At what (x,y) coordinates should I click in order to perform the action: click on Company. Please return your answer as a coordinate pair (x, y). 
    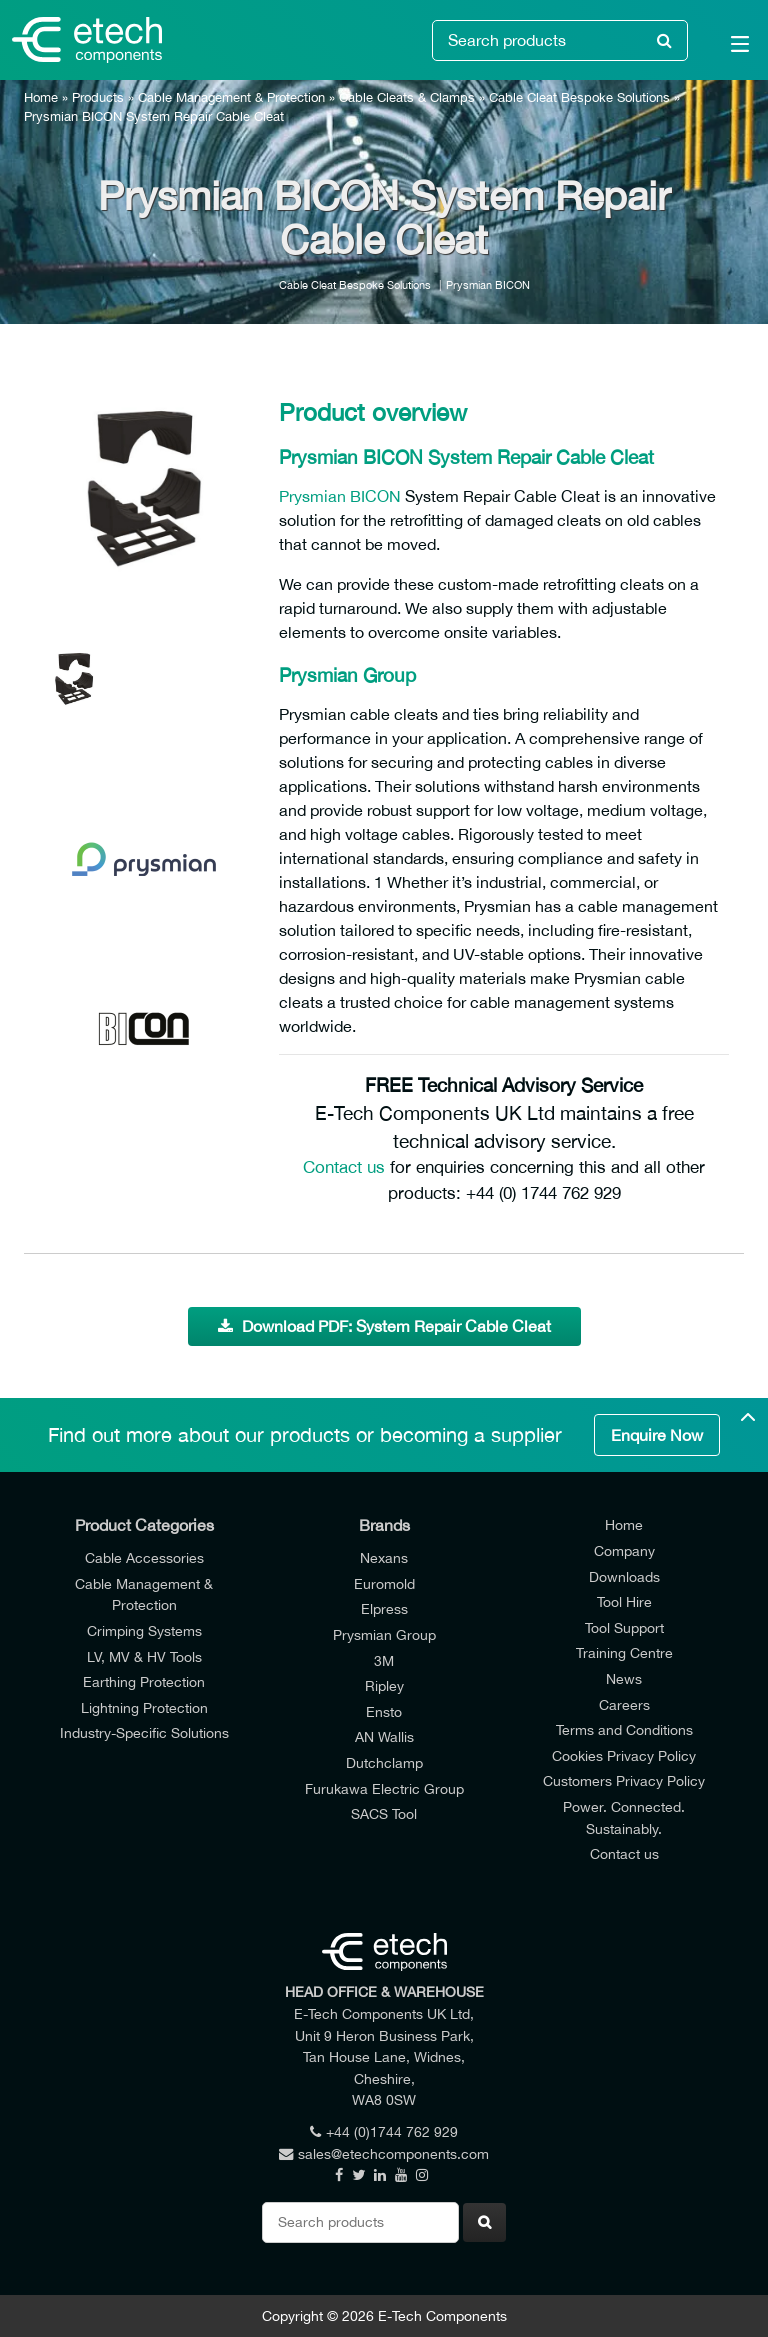
    Looking at the image, I should click on (624, 1550).